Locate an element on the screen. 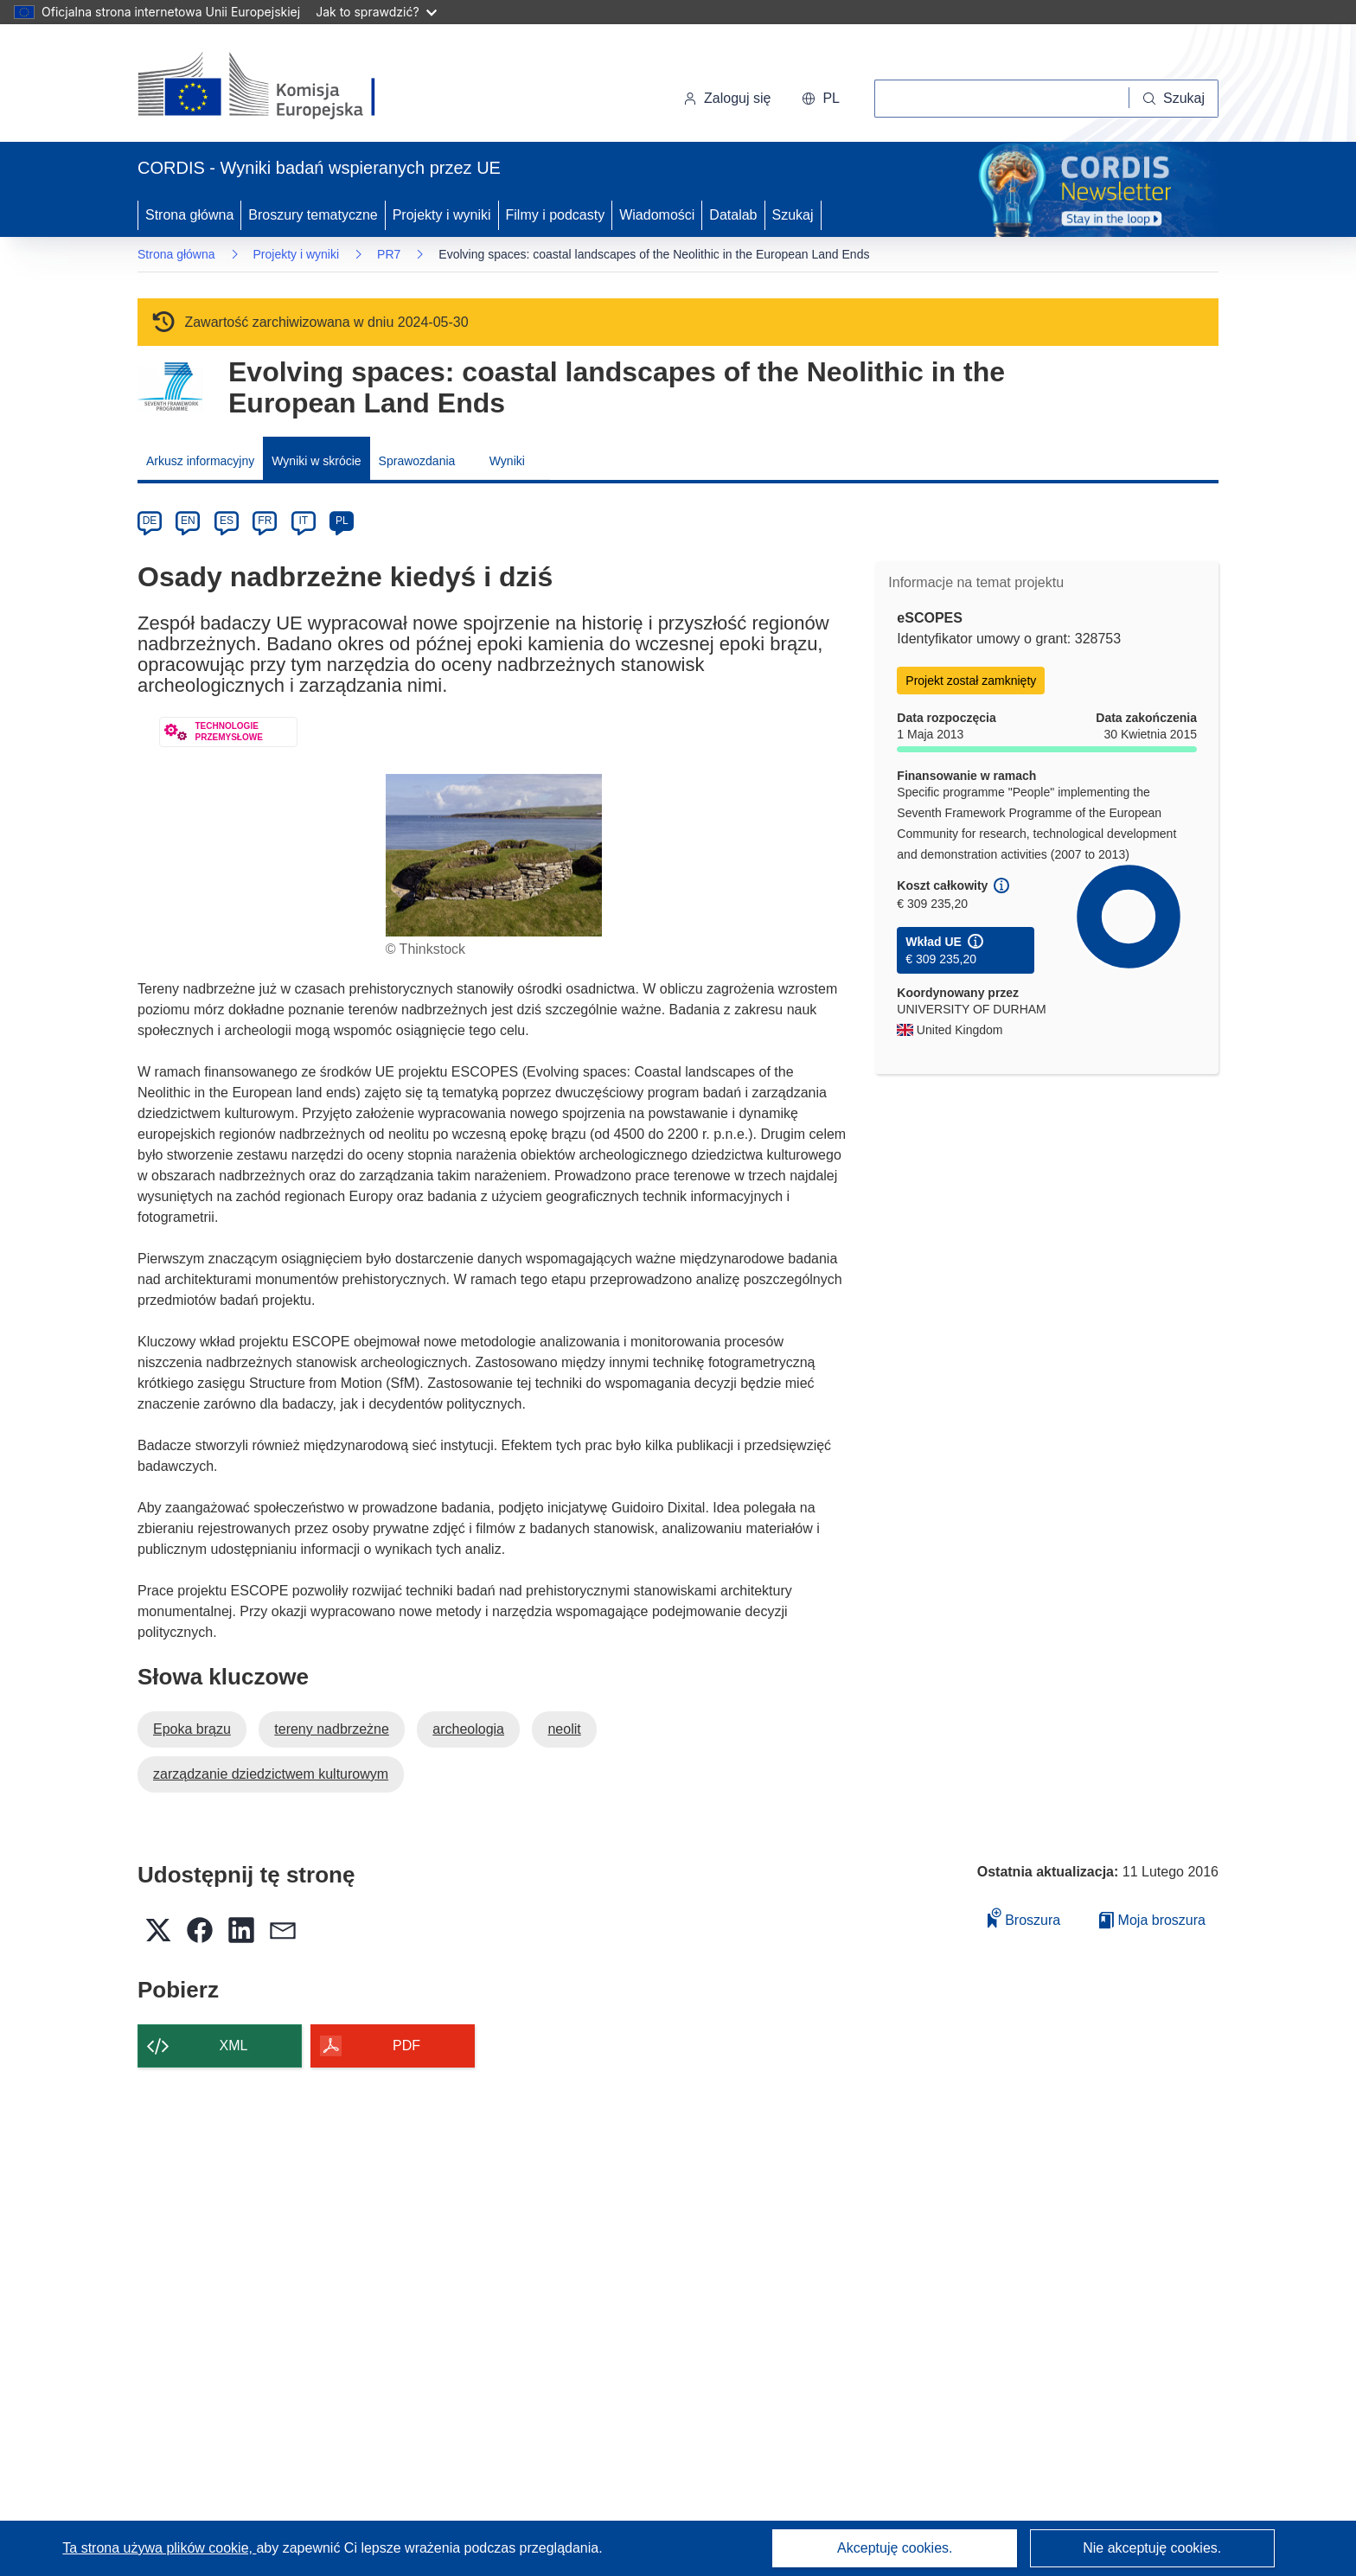 This screenshot has width=1356, height=2576. PR7 is located at coordinates (388, 254).